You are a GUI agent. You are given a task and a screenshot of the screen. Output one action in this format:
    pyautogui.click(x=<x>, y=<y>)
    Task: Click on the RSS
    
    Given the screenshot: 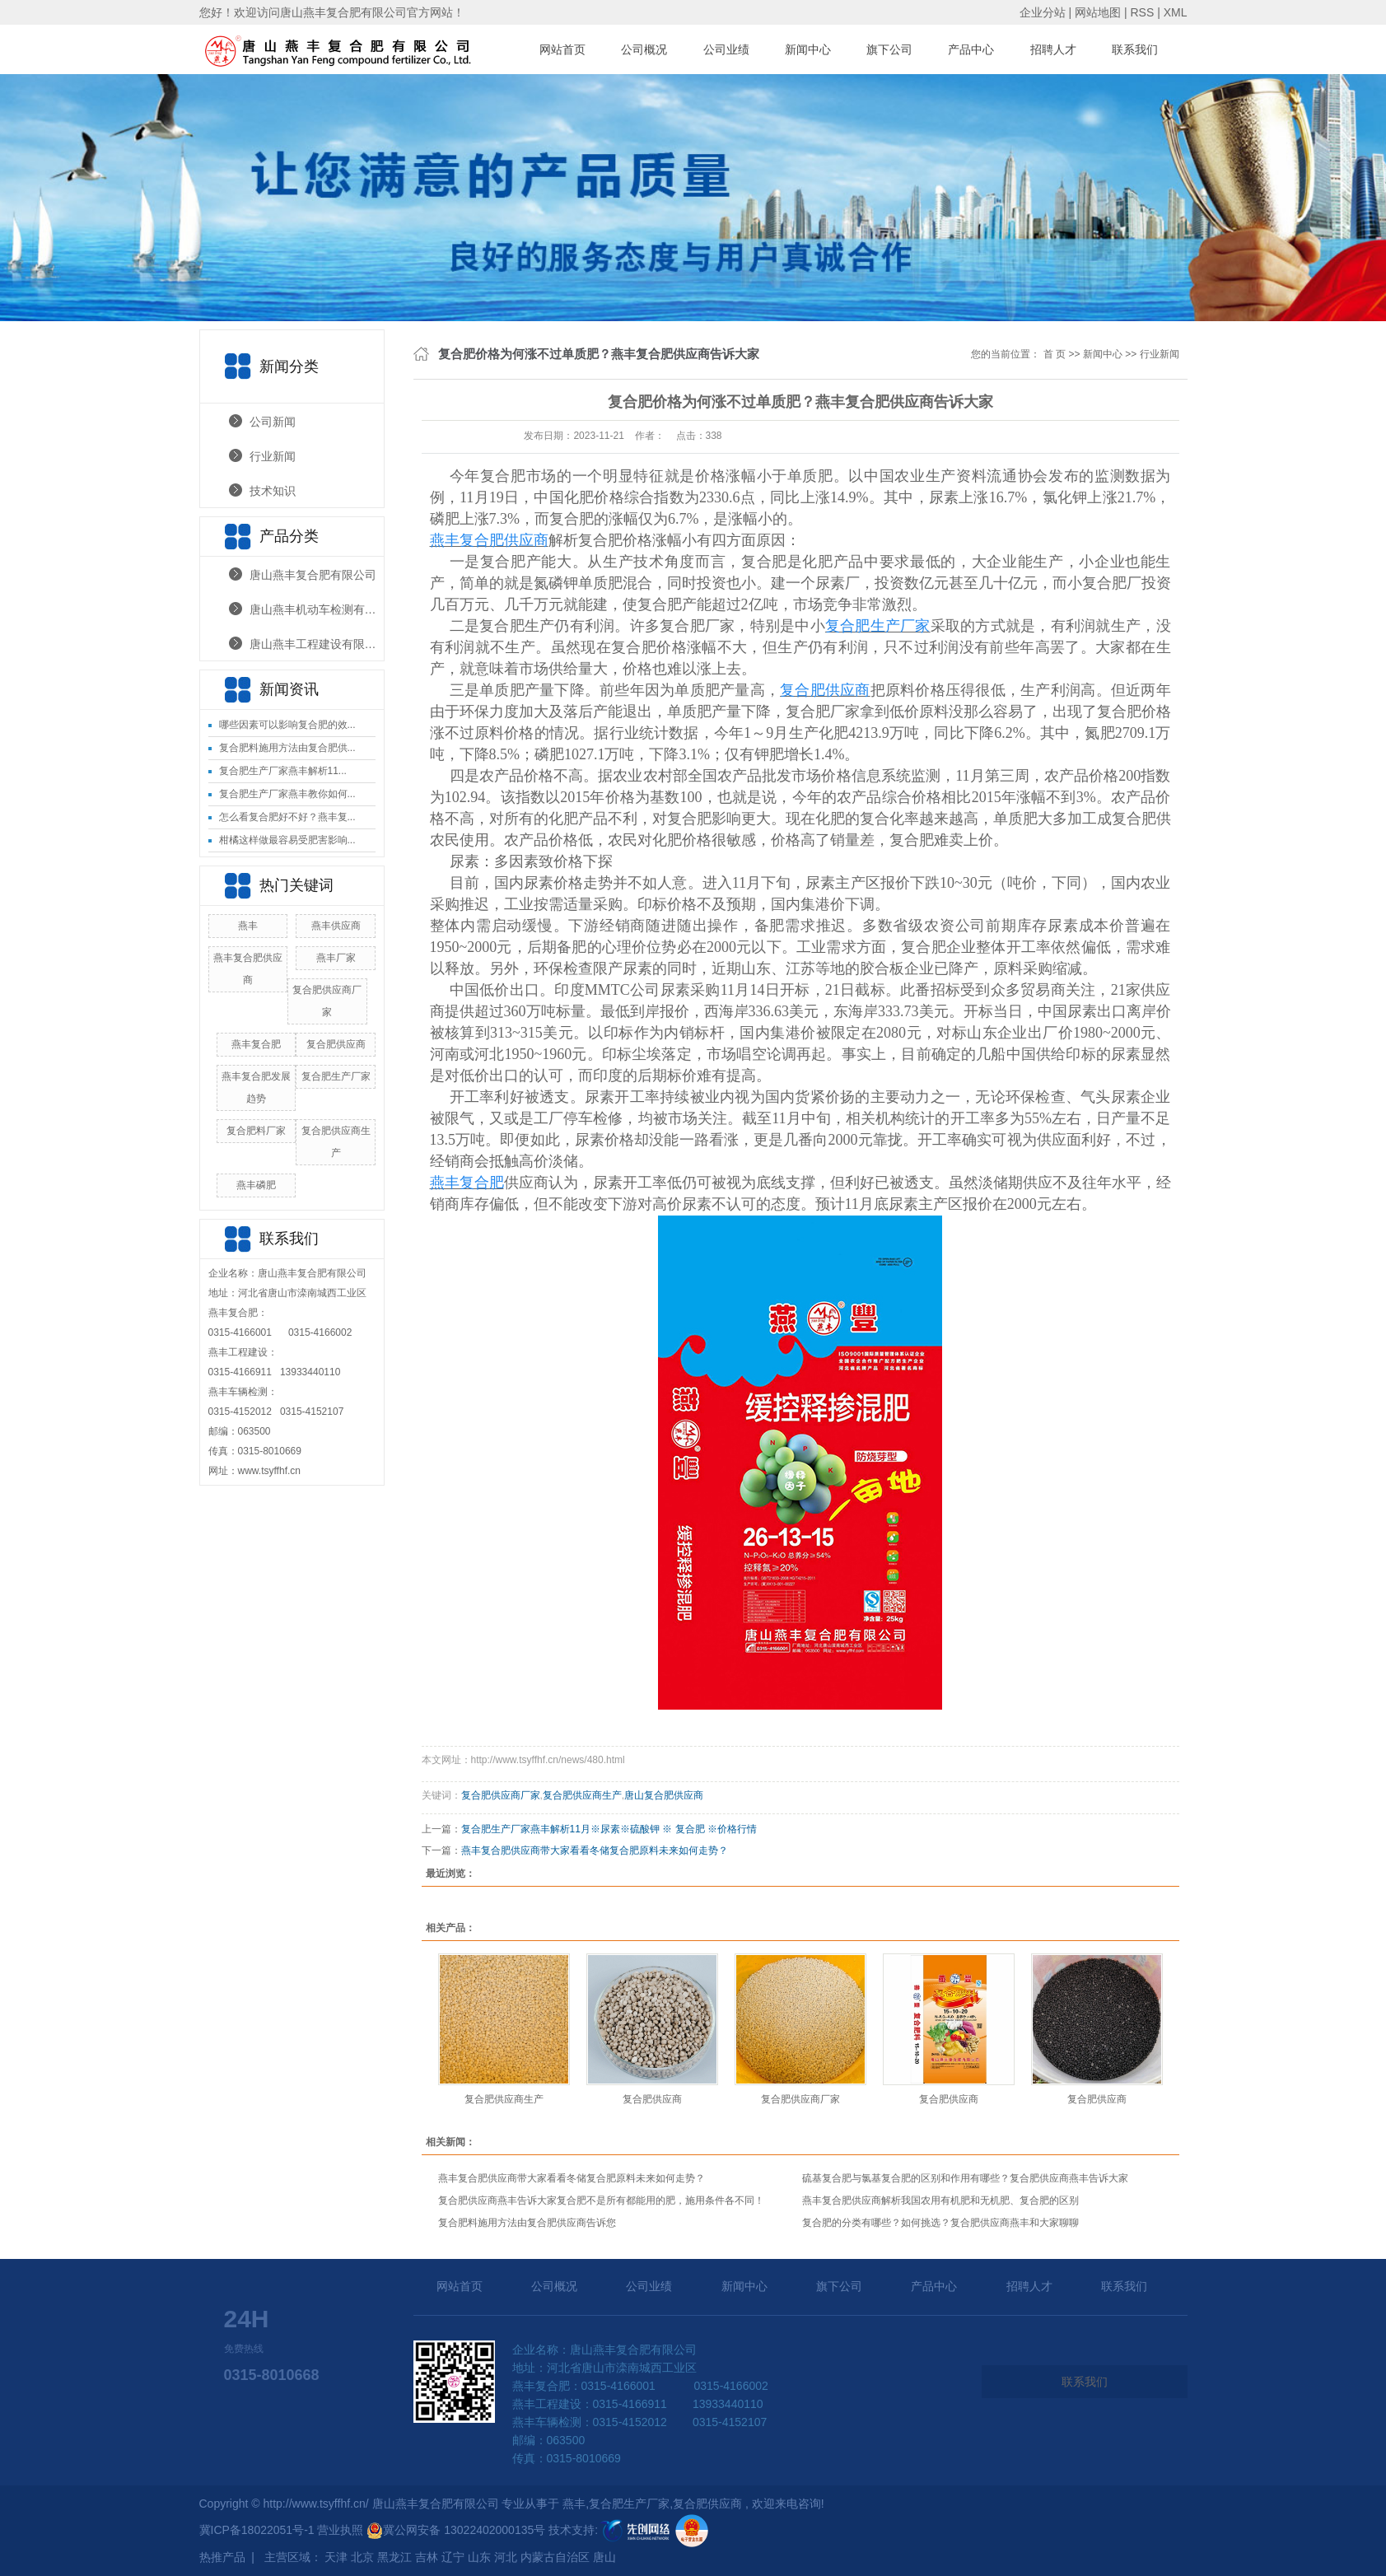 What is the action you would take?
    pyautogui.click(x=1142, y=12)
    